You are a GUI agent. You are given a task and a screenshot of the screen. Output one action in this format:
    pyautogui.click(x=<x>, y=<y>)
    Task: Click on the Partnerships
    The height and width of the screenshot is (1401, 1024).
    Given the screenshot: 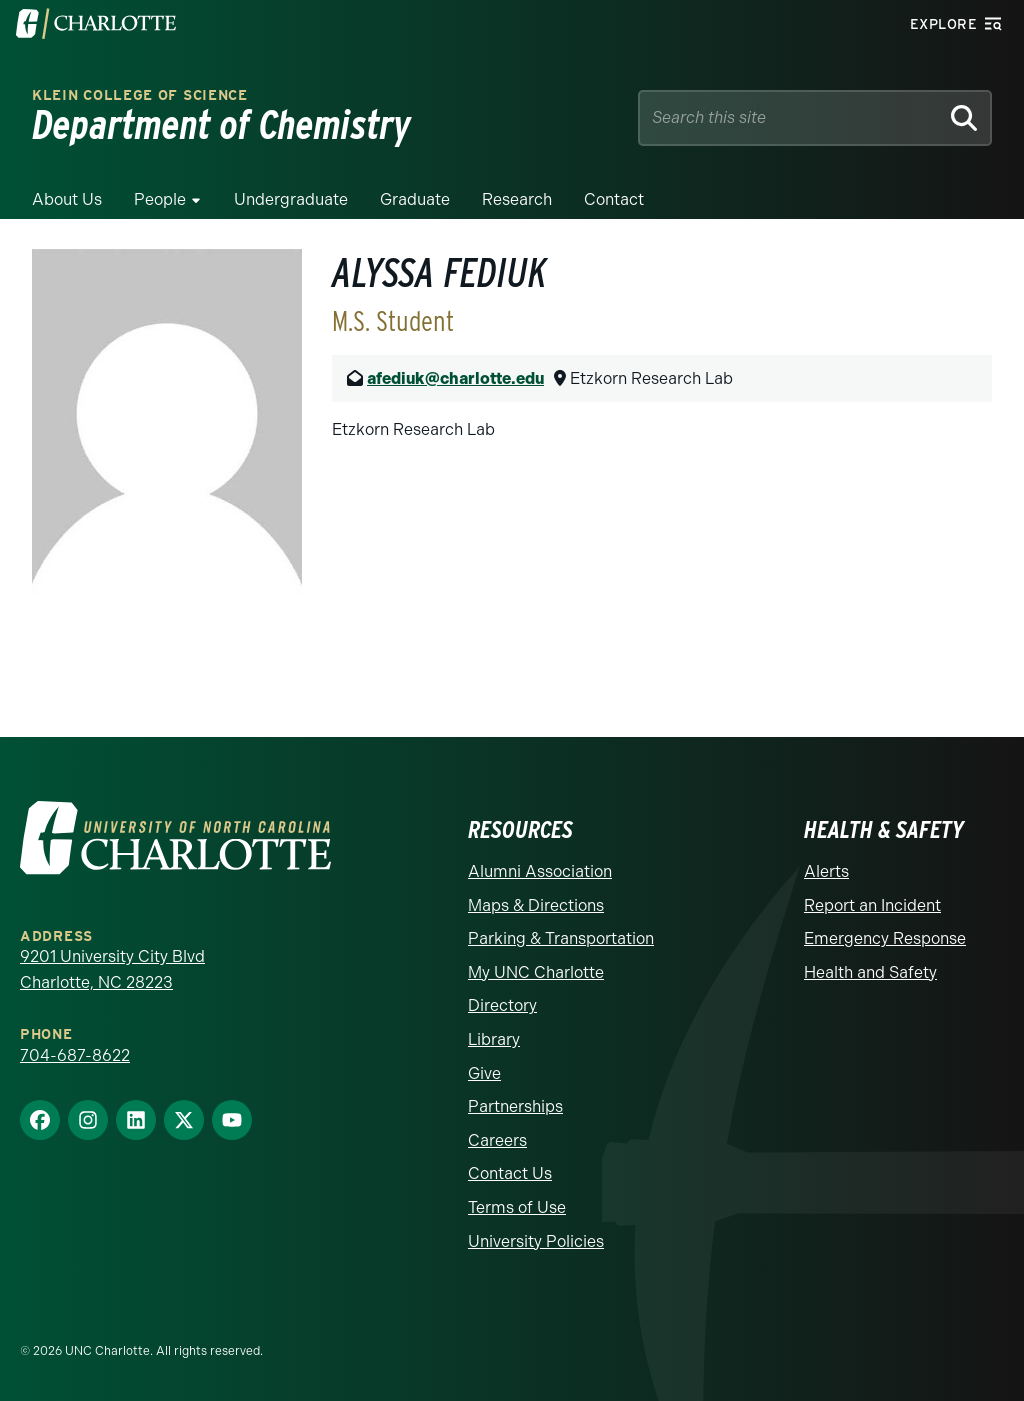 What is the action you would take?
    pyautogui.click(x=515, y=1106)
    